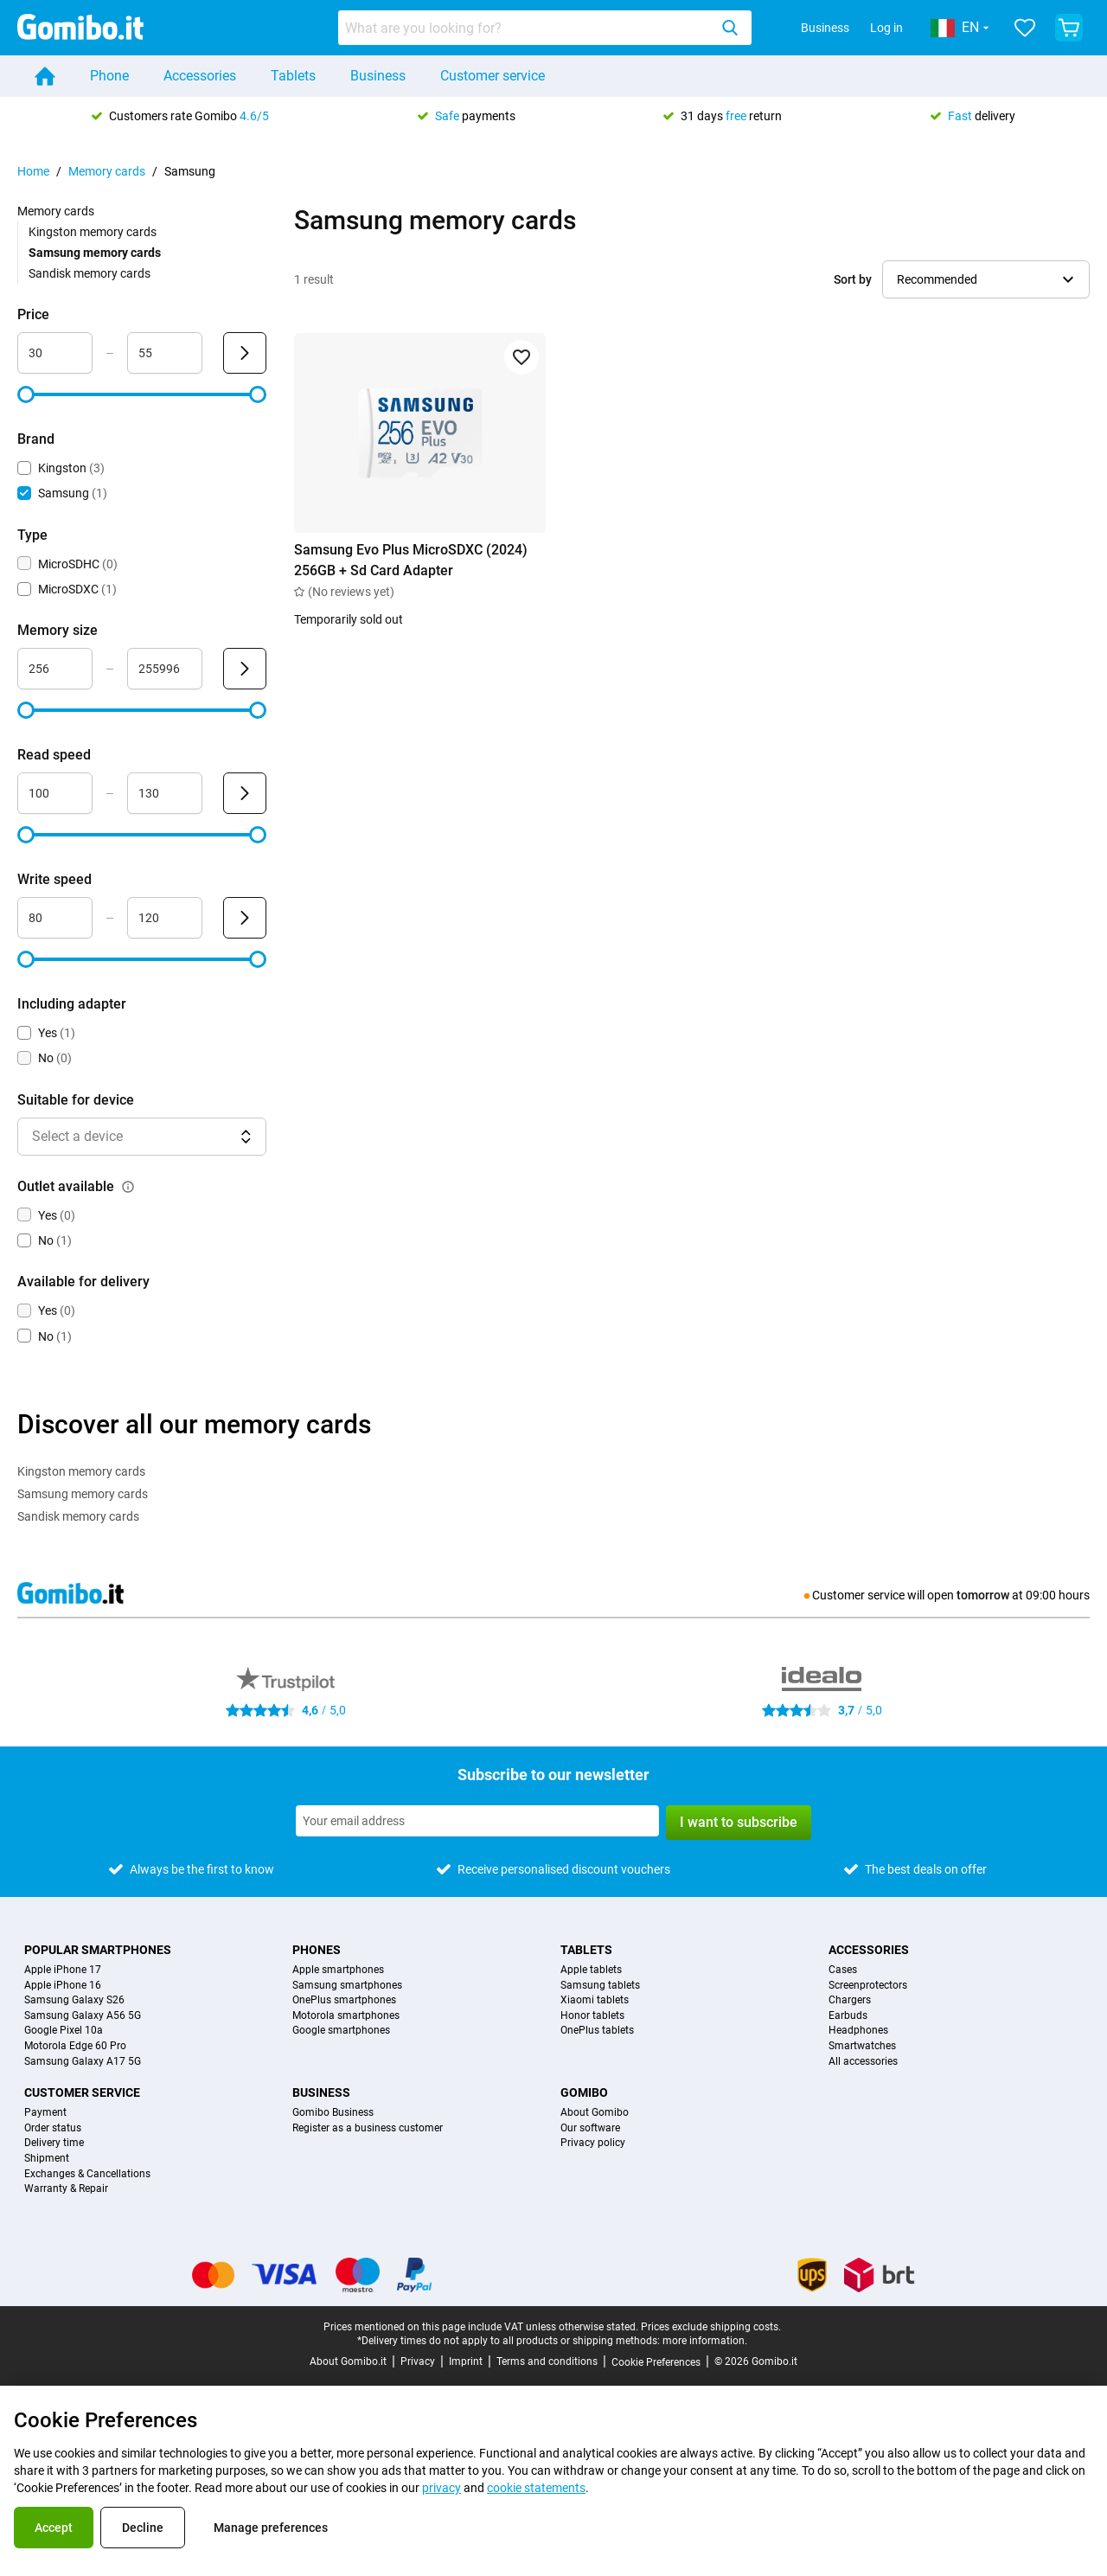 This screenshot has width=1107, height=2576. I want to click on Terms and conditions, so click(547, 2361).